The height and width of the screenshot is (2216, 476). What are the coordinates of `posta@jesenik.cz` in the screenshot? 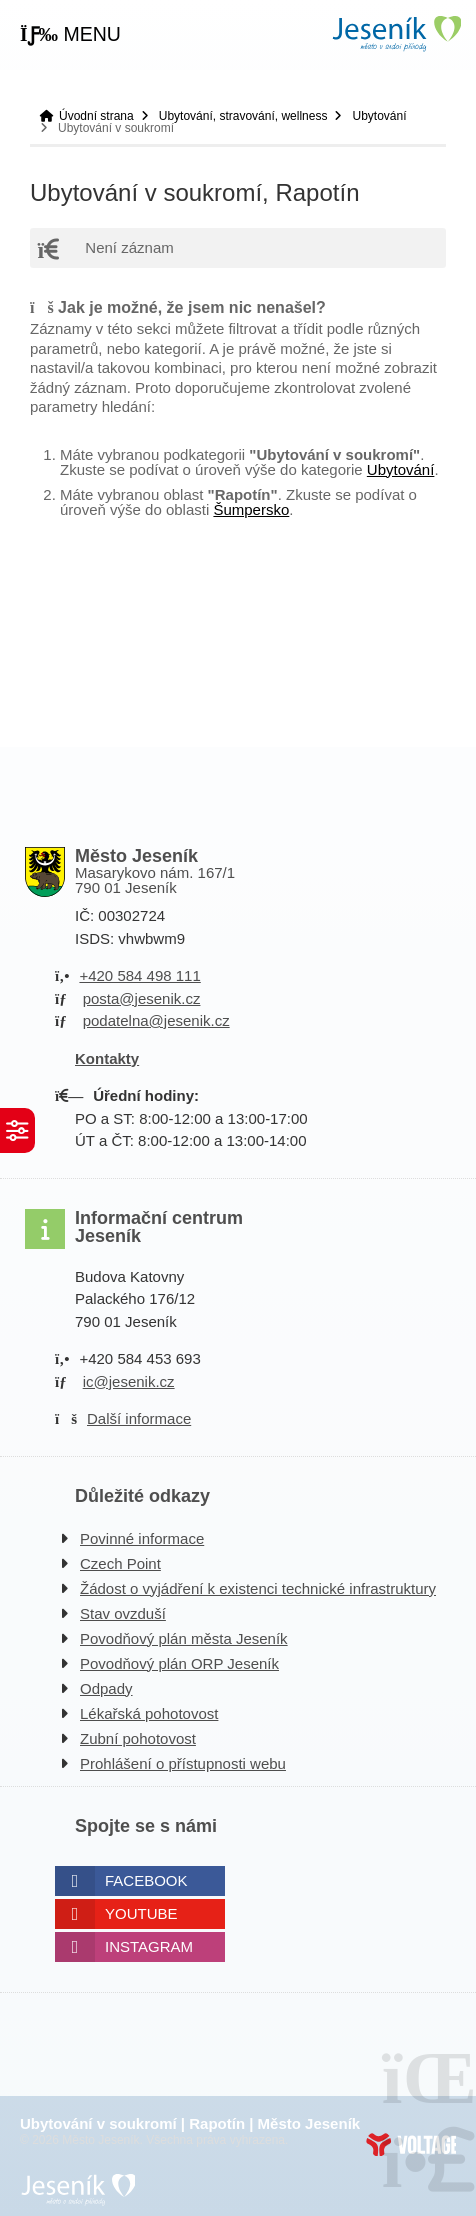 It's located at (142, 998).